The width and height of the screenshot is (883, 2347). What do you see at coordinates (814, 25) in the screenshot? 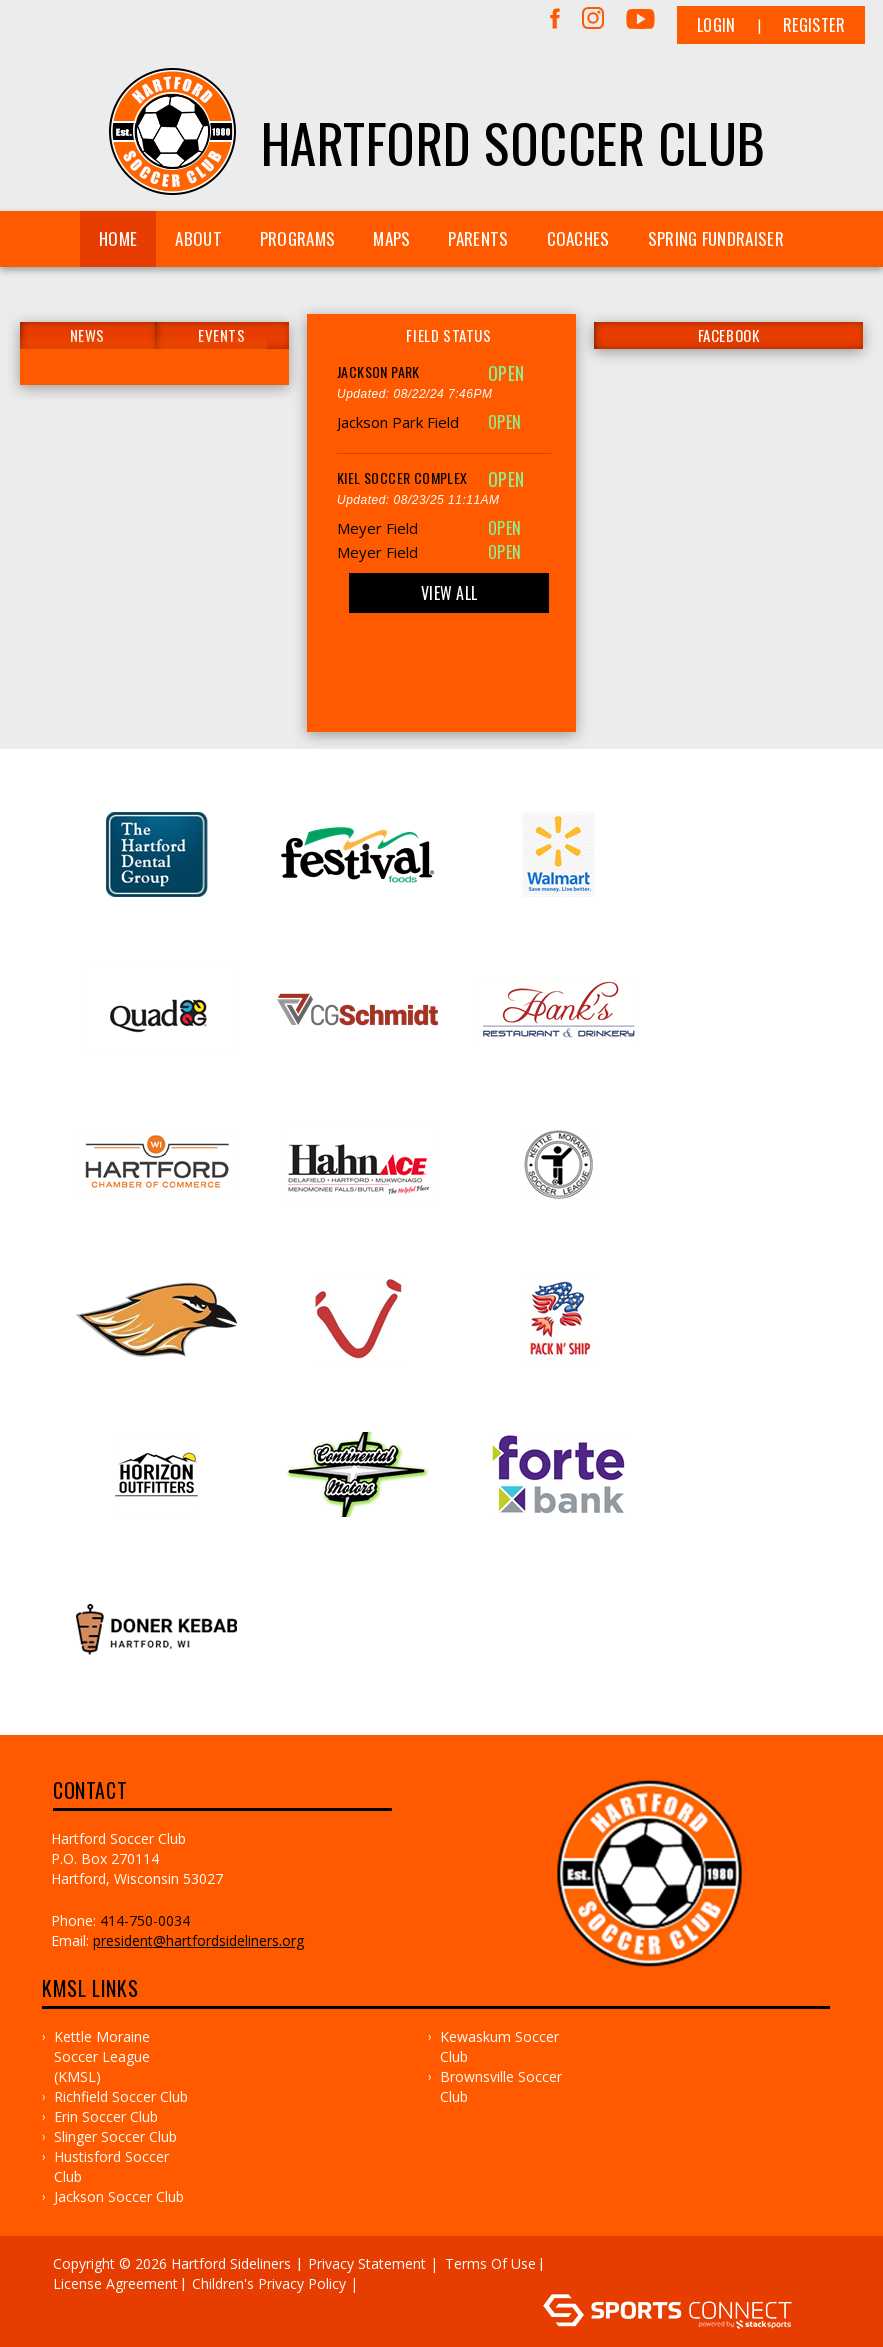
I see `Register` at bounding box center [814, 25].